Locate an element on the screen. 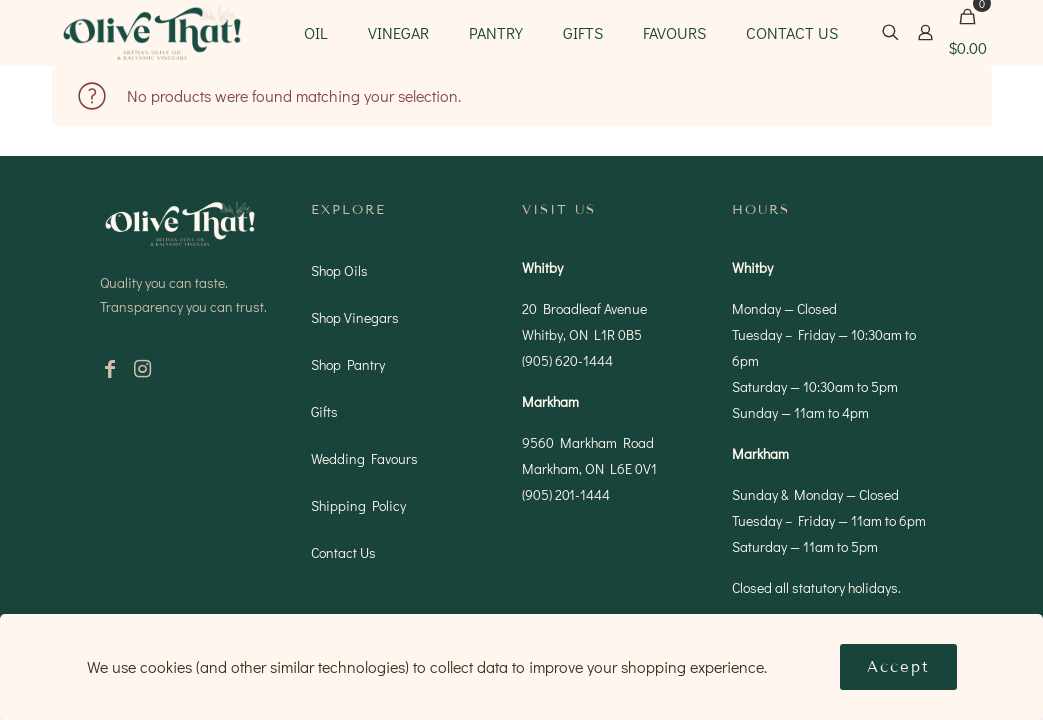  Shop Vinegars is located at coordinates (355, 317).